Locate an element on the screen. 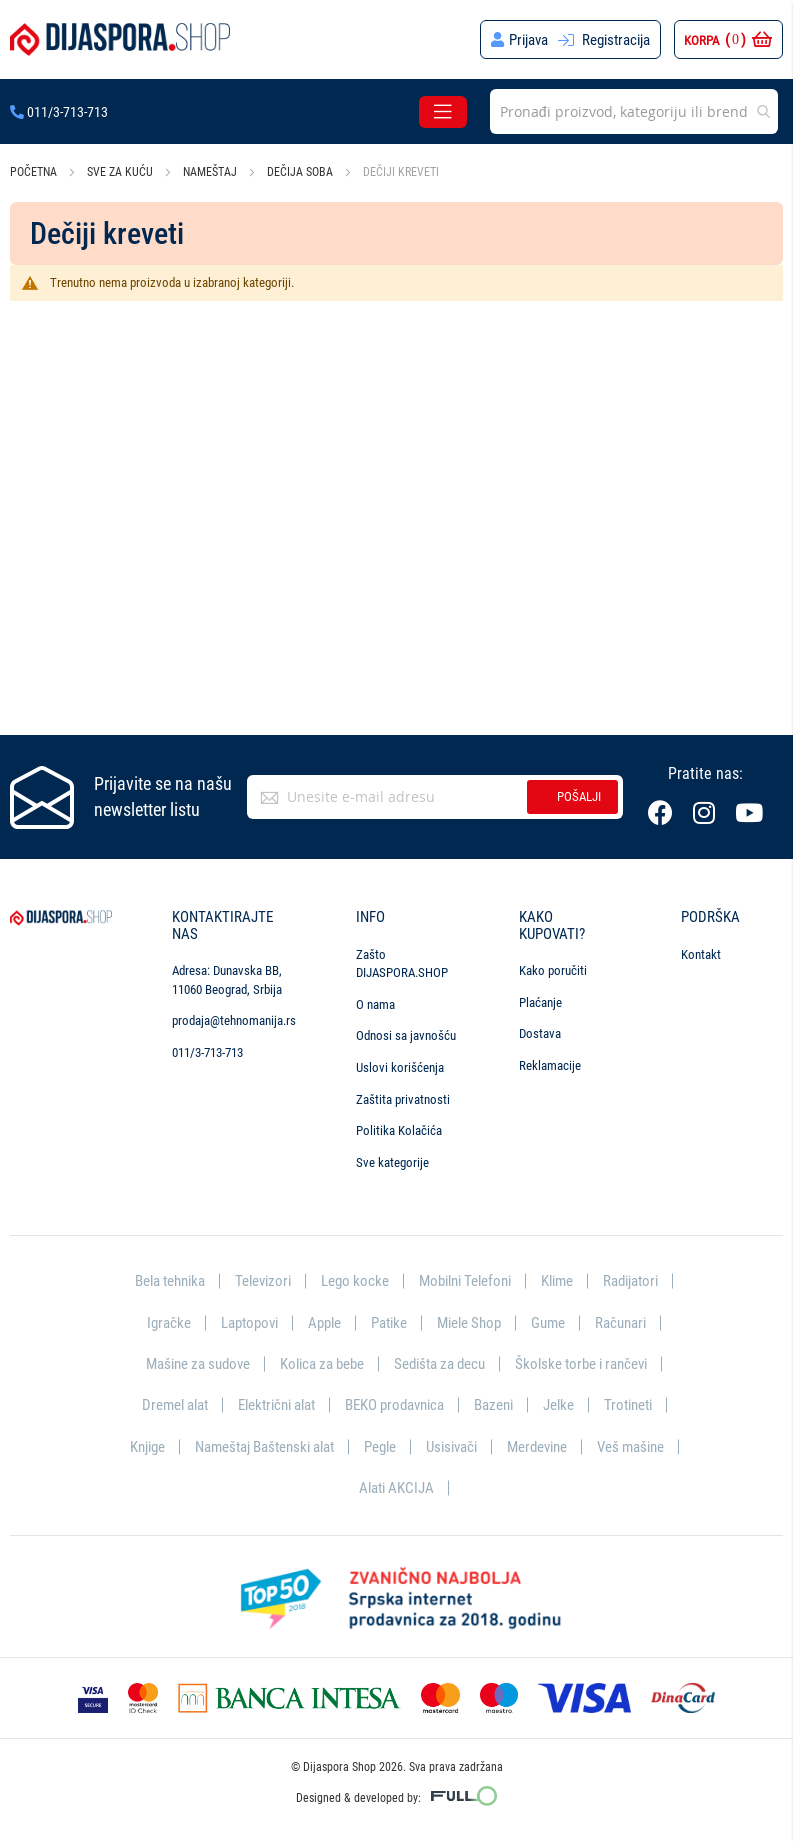  Sedišta za decu is located at coordinates (439, 1364).